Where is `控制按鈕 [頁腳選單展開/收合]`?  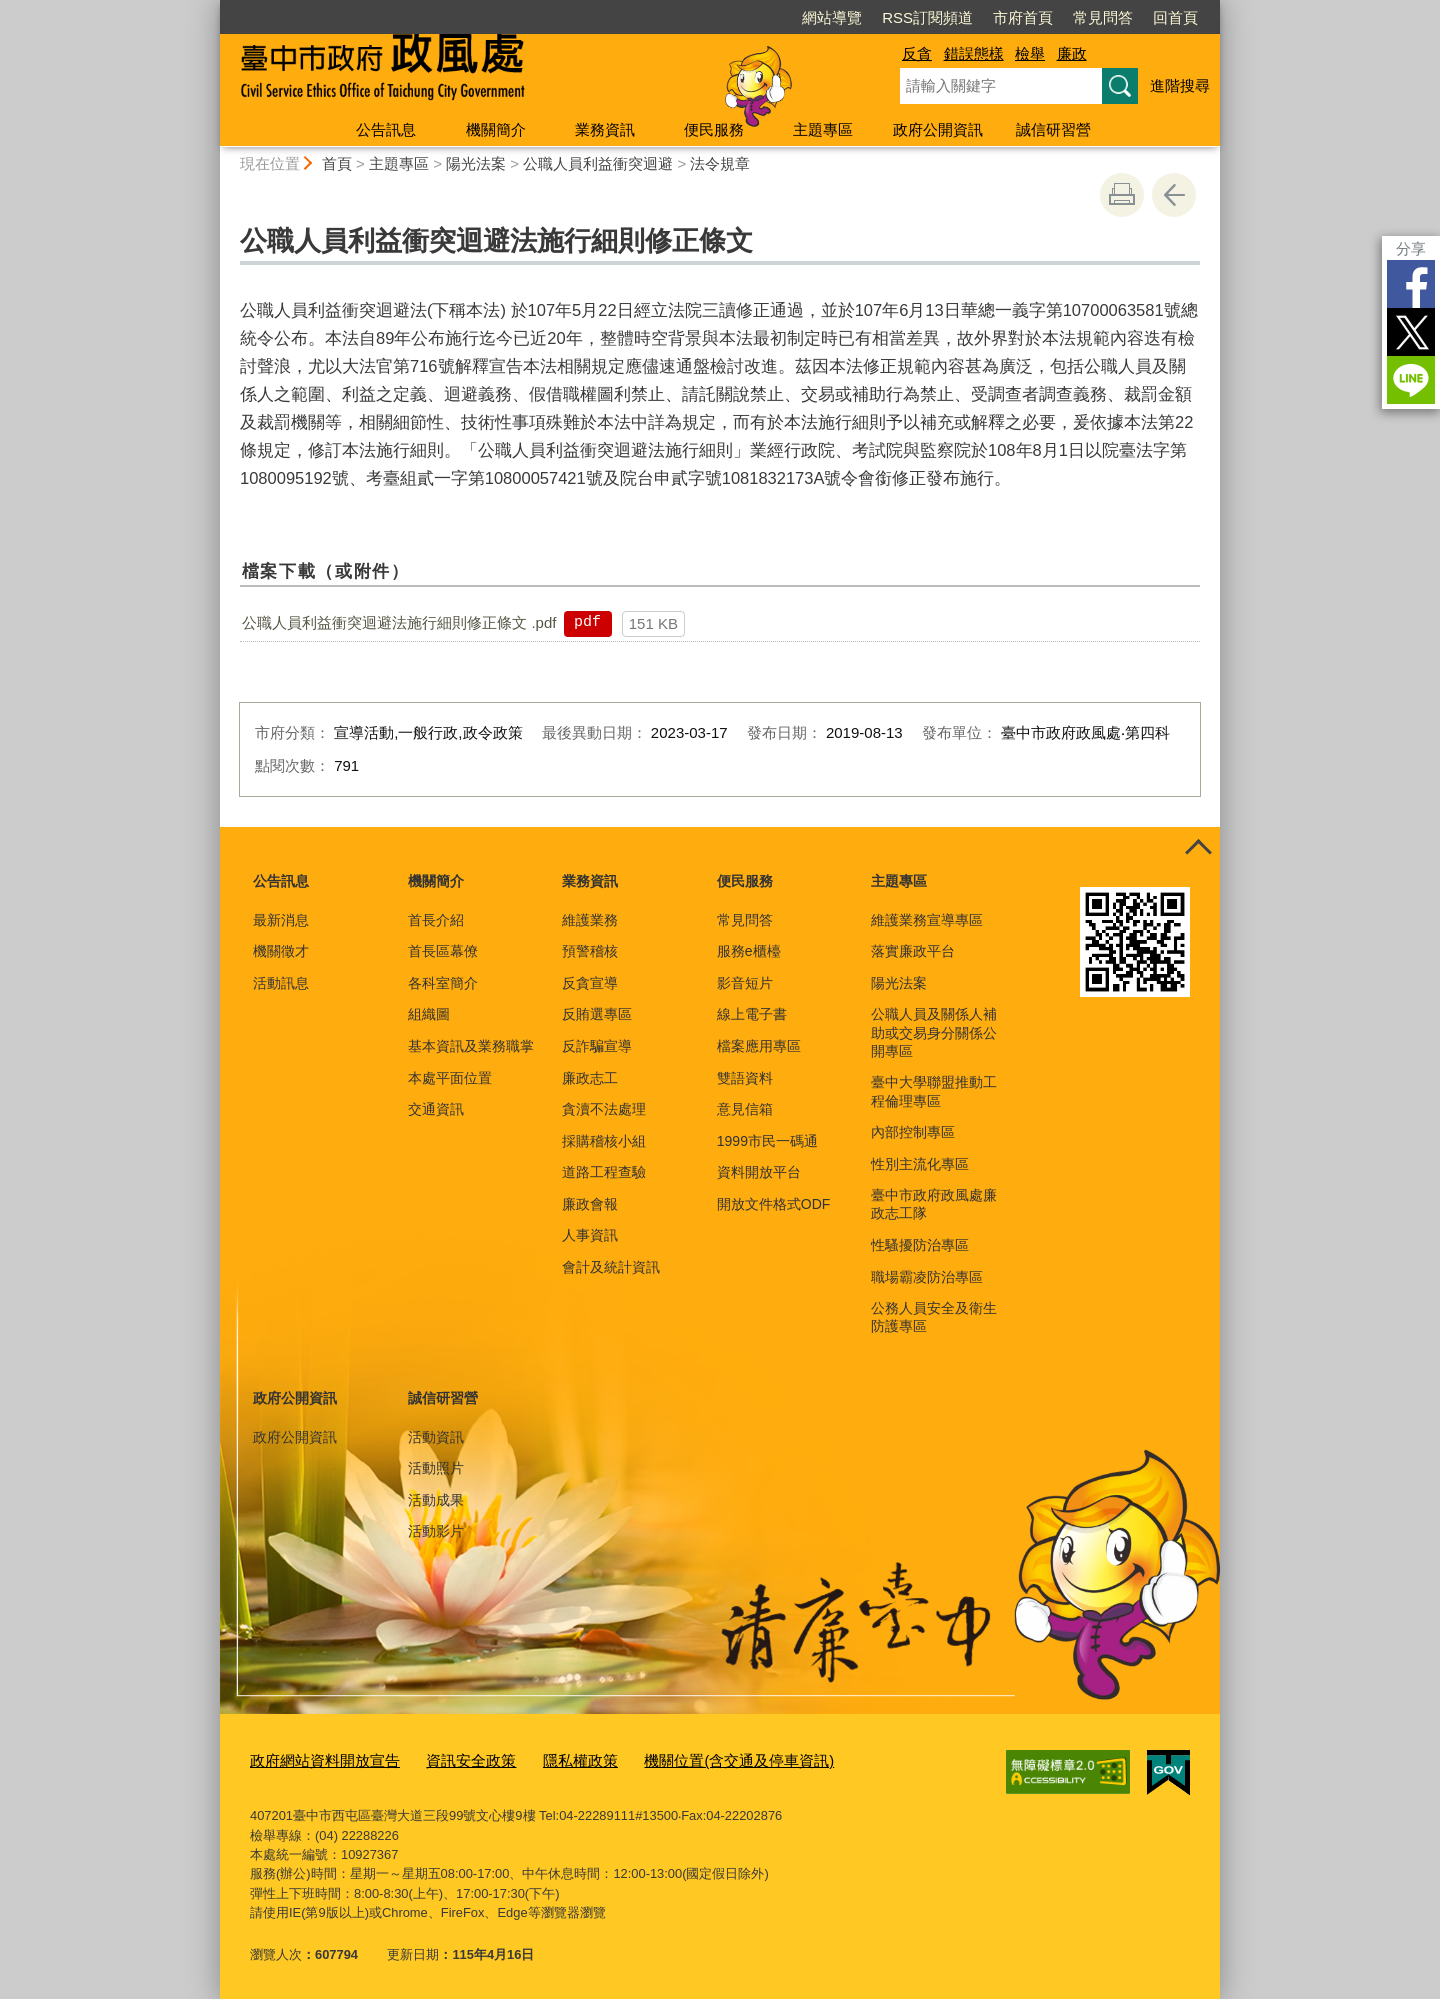
控制按鈕 [頁腳選單展開/收合] is located at coordinates (1198, 849).